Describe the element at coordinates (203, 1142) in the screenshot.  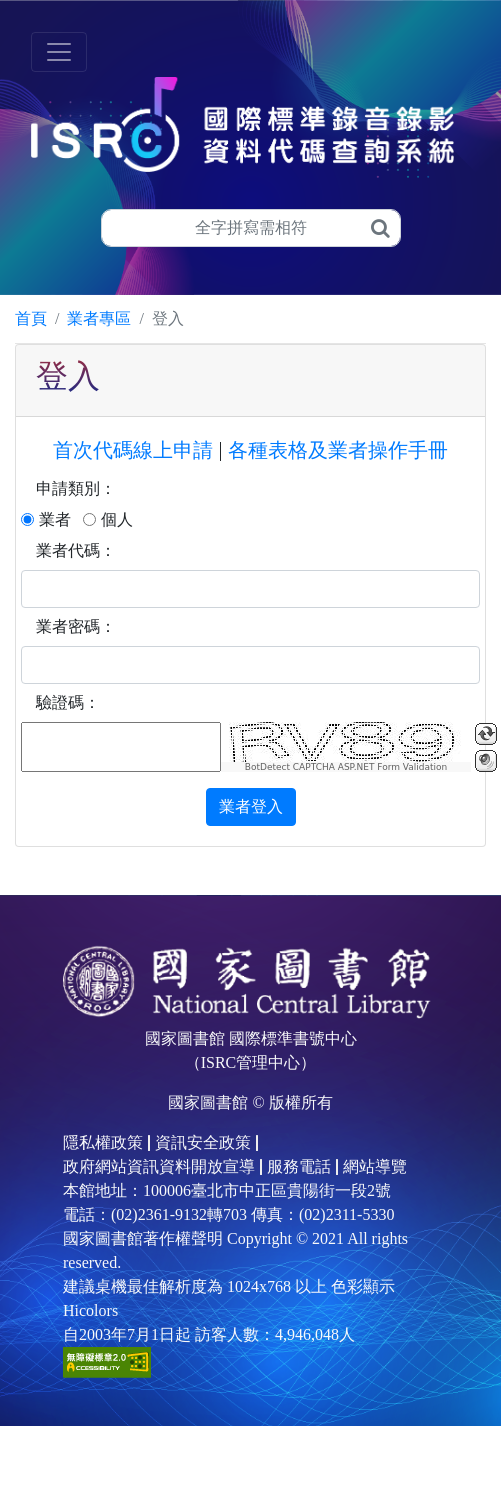
I see `資訊安全政策` at that location.